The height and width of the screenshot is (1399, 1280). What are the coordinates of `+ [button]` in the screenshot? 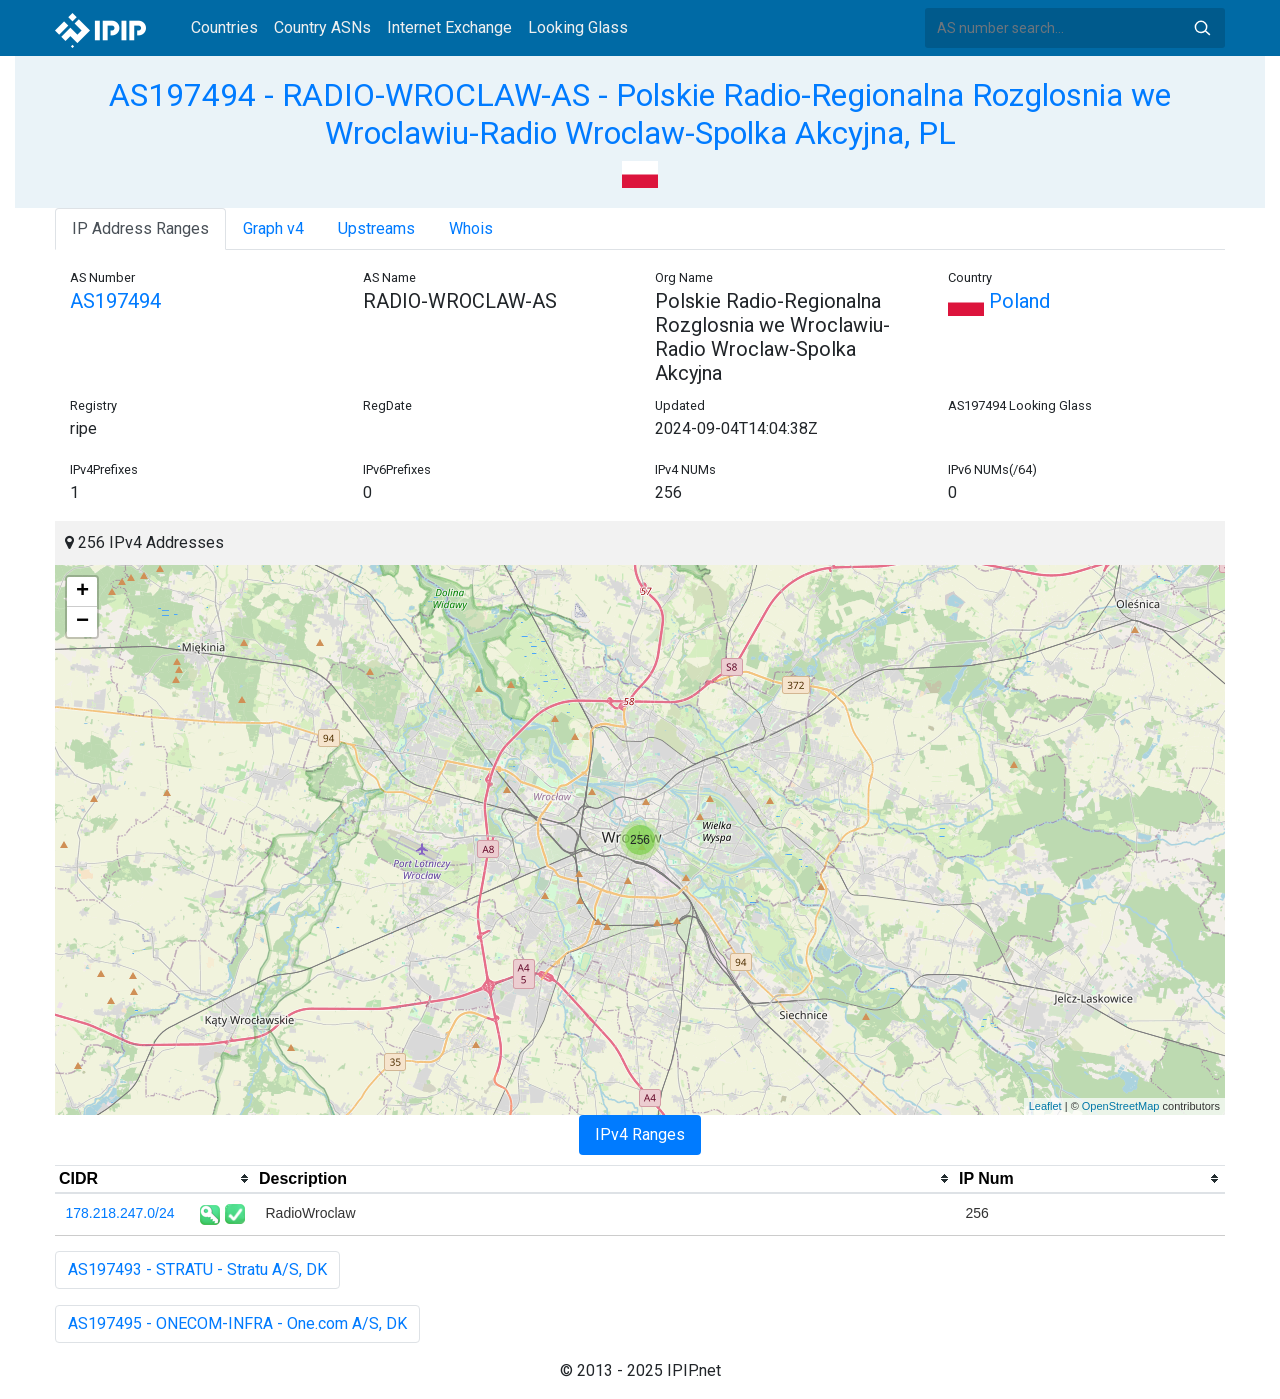 It's located at (82, 592).